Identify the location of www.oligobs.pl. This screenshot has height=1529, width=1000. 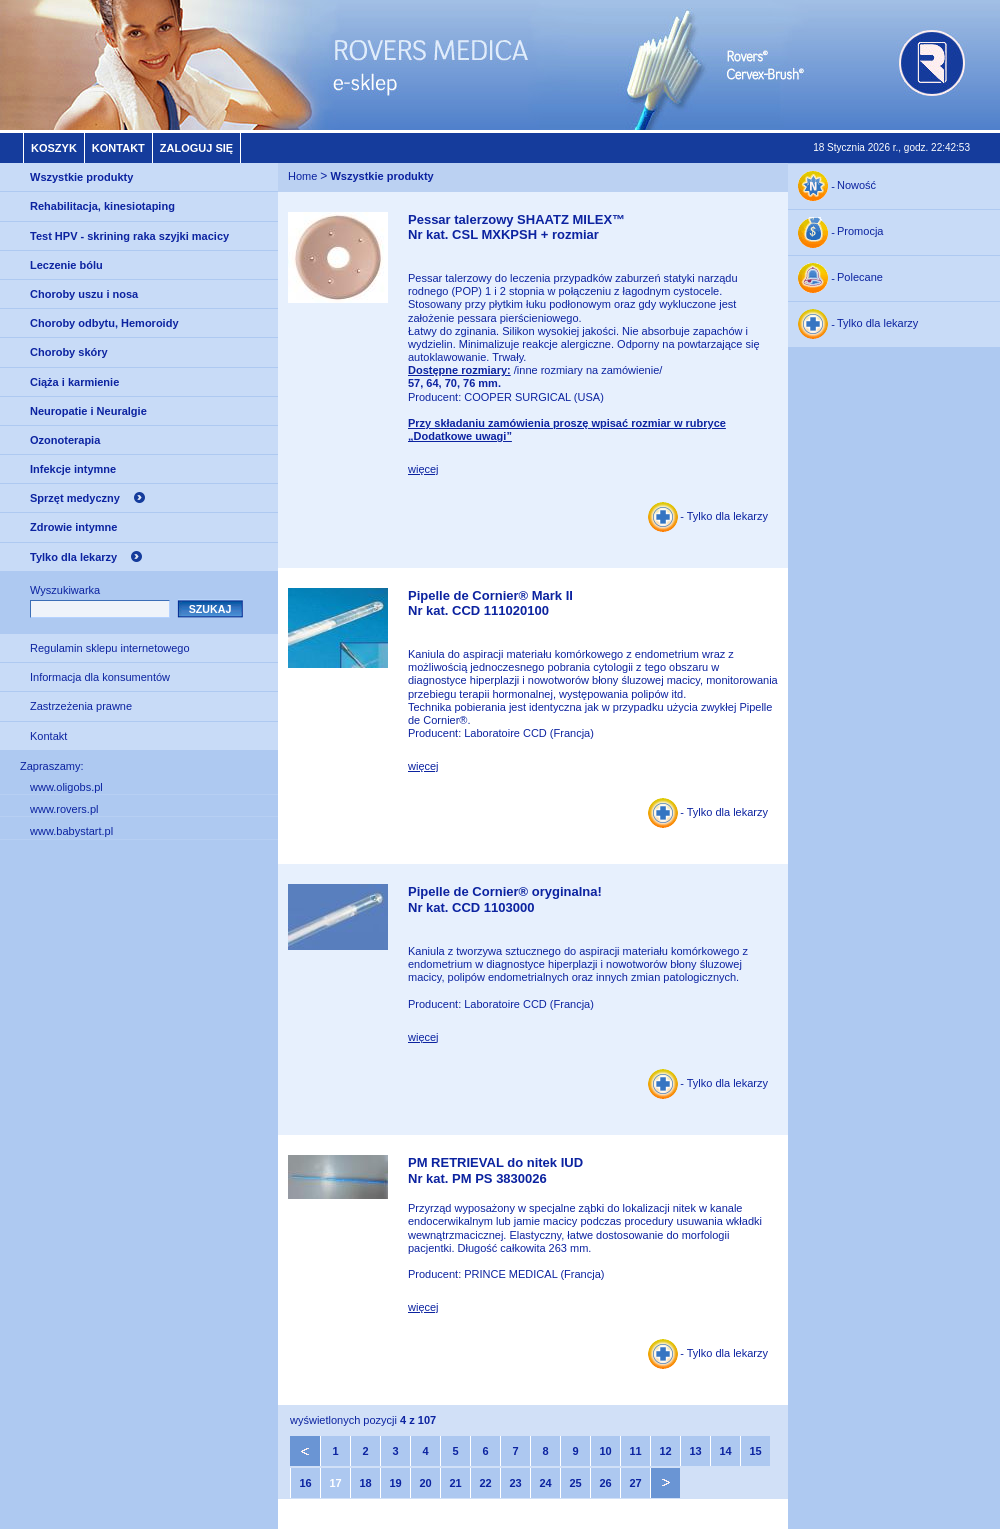
(66, 787).